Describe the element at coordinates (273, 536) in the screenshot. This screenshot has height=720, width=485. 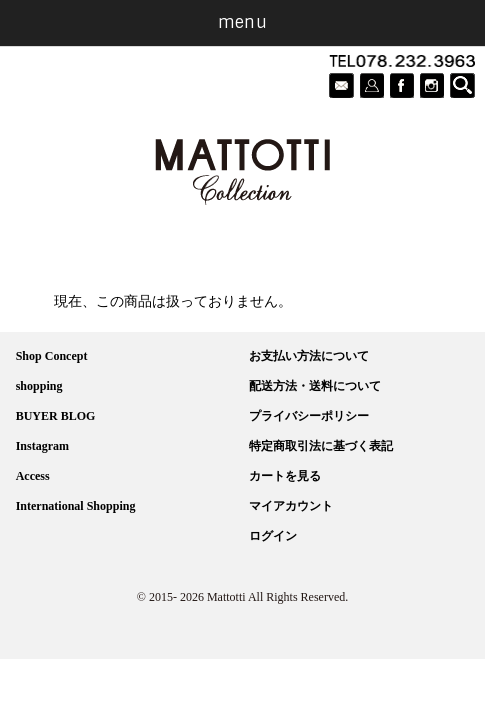
I see `ログイン` at that location.